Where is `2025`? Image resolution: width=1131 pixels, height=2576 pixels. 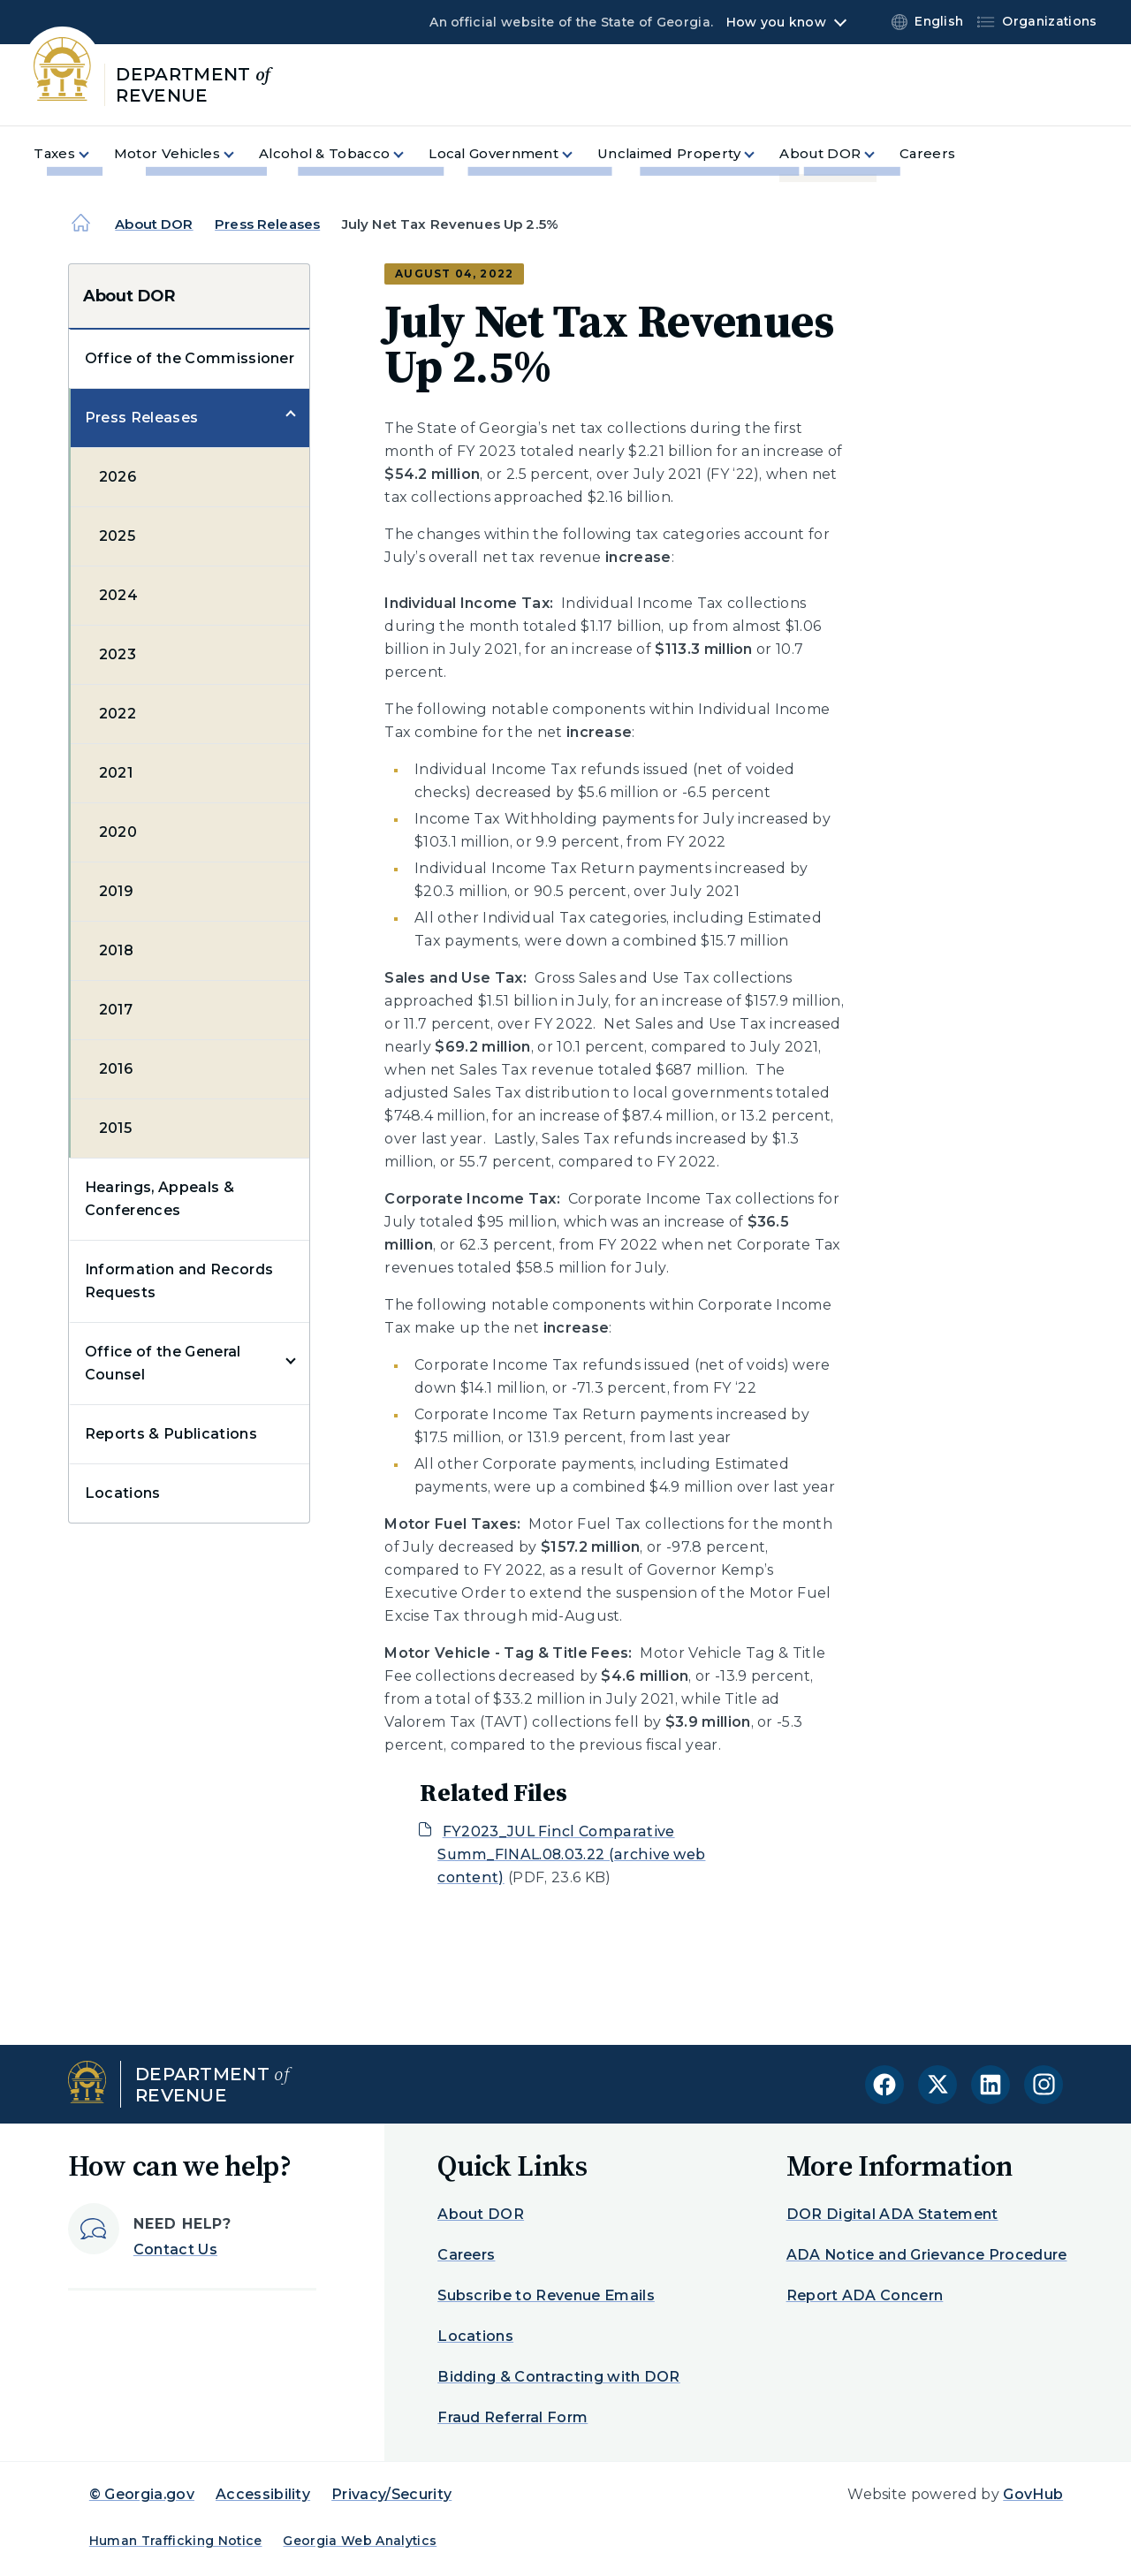
2025 is located at coordinates (117, 536).